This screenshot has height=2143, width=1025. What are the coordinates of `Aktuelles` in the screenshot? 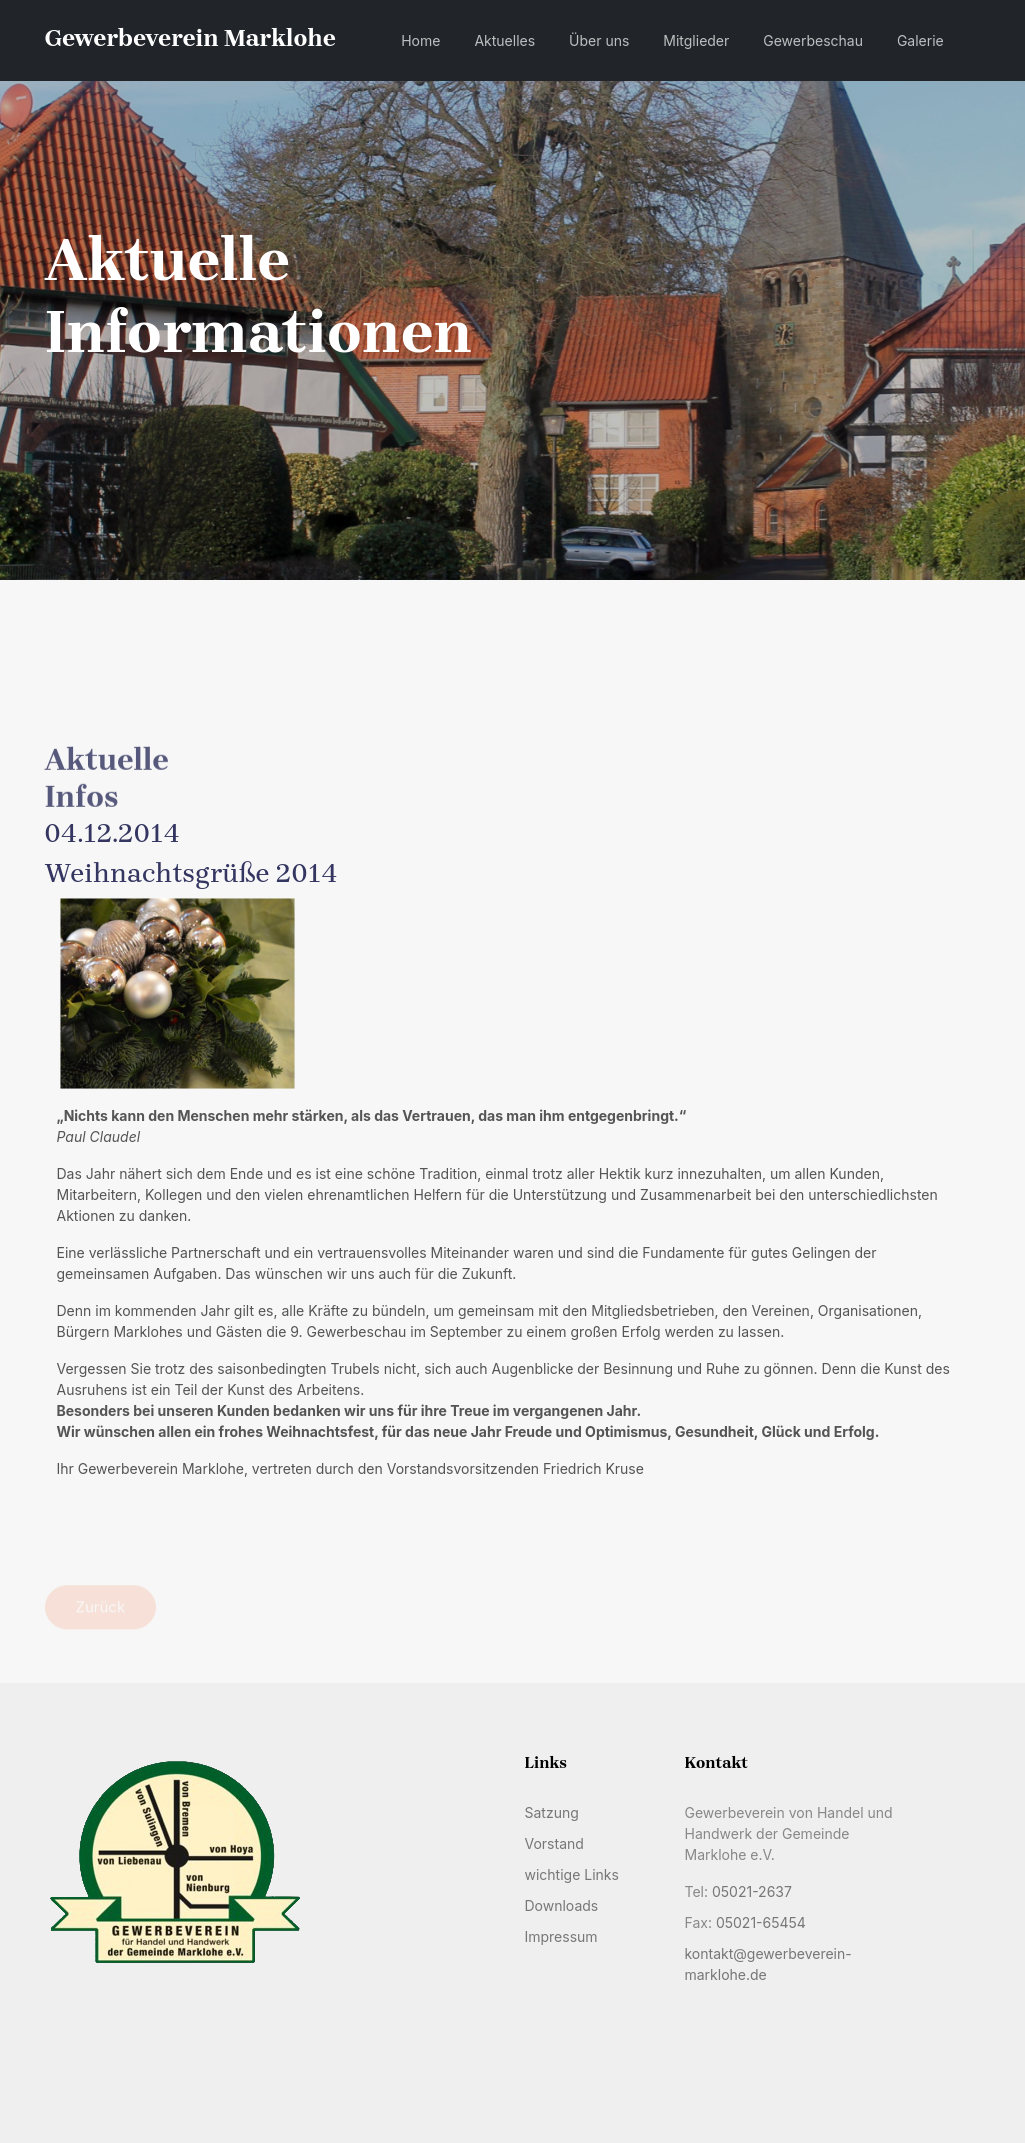 It's located at (504, 40).